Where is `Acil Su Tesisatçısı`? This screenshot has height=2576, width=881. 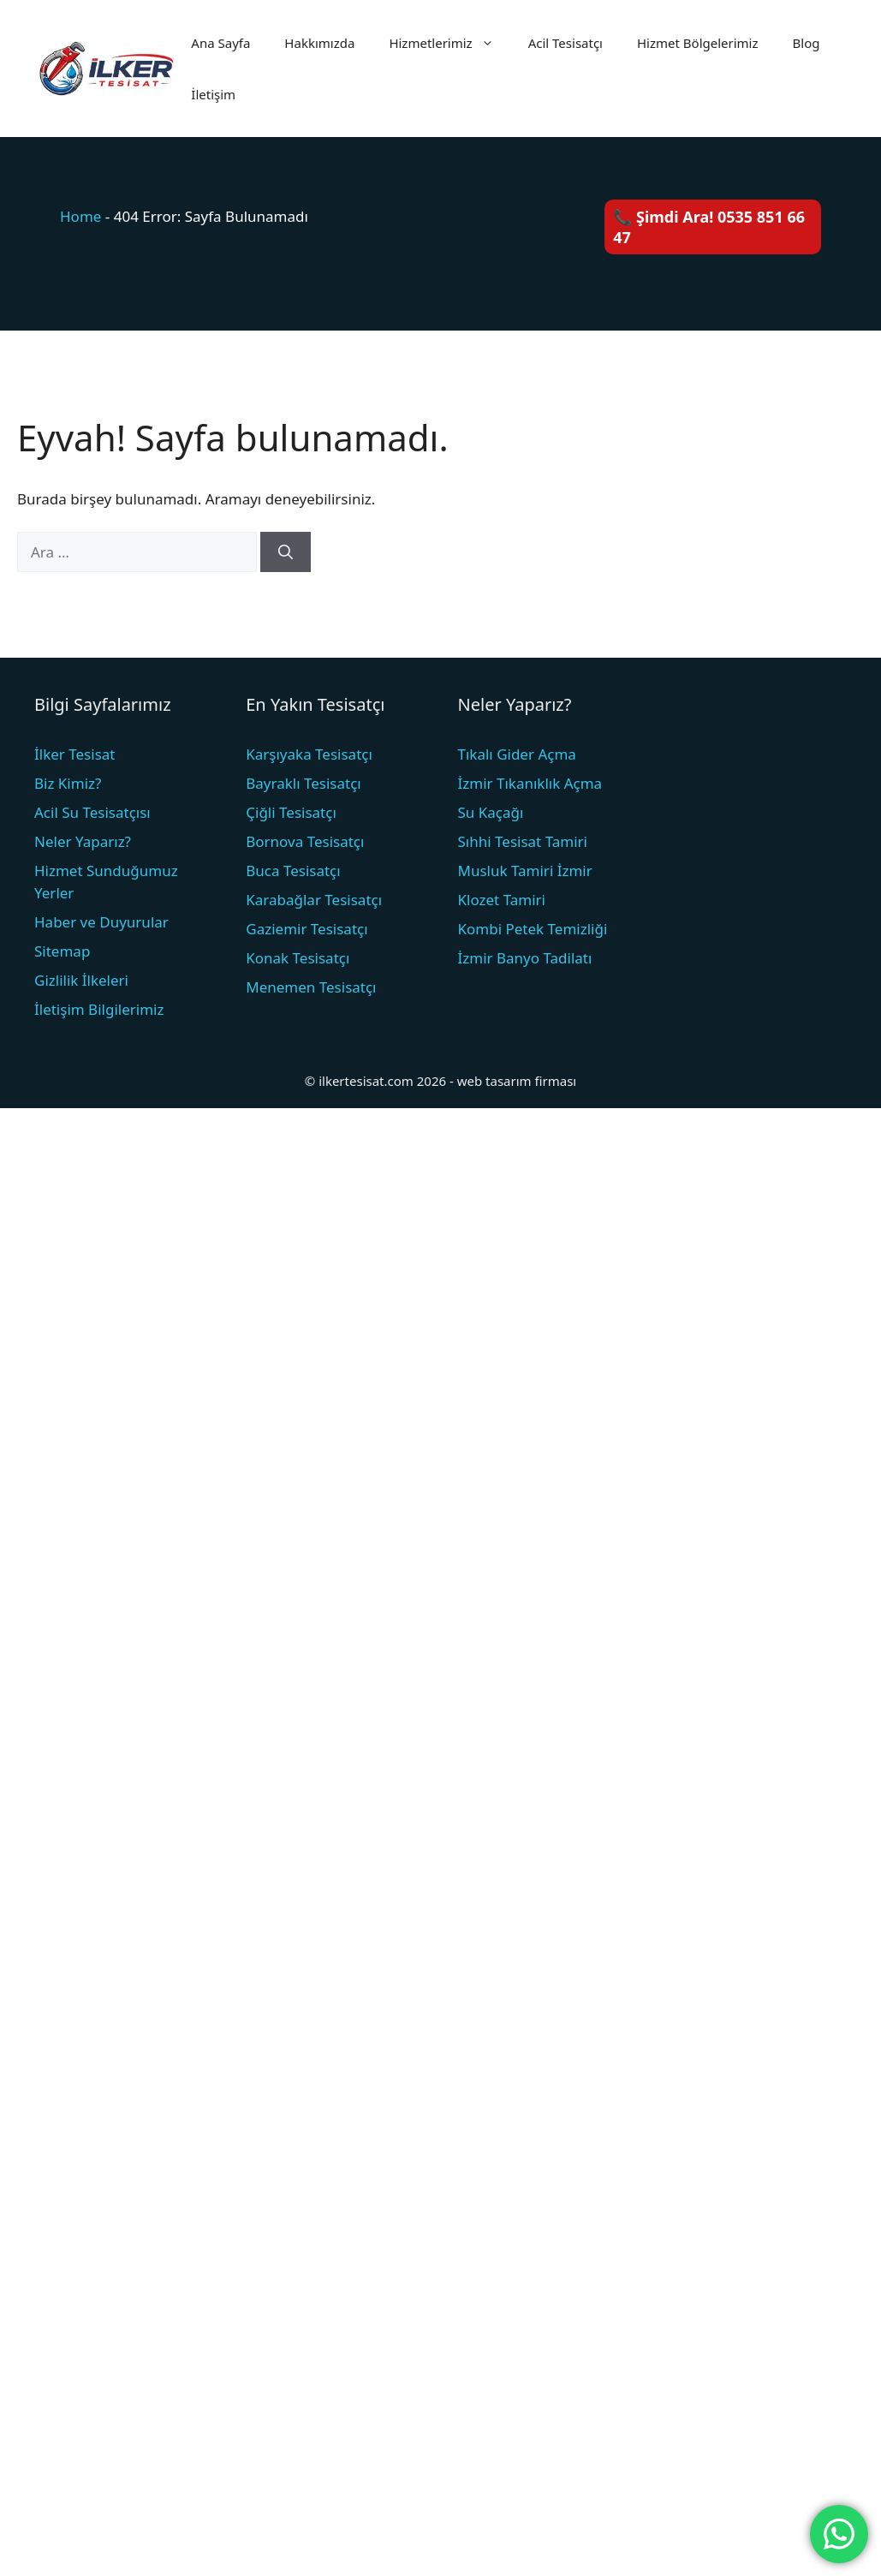 Acil Su Tesisatçısı is located at coordinates (92, 812).